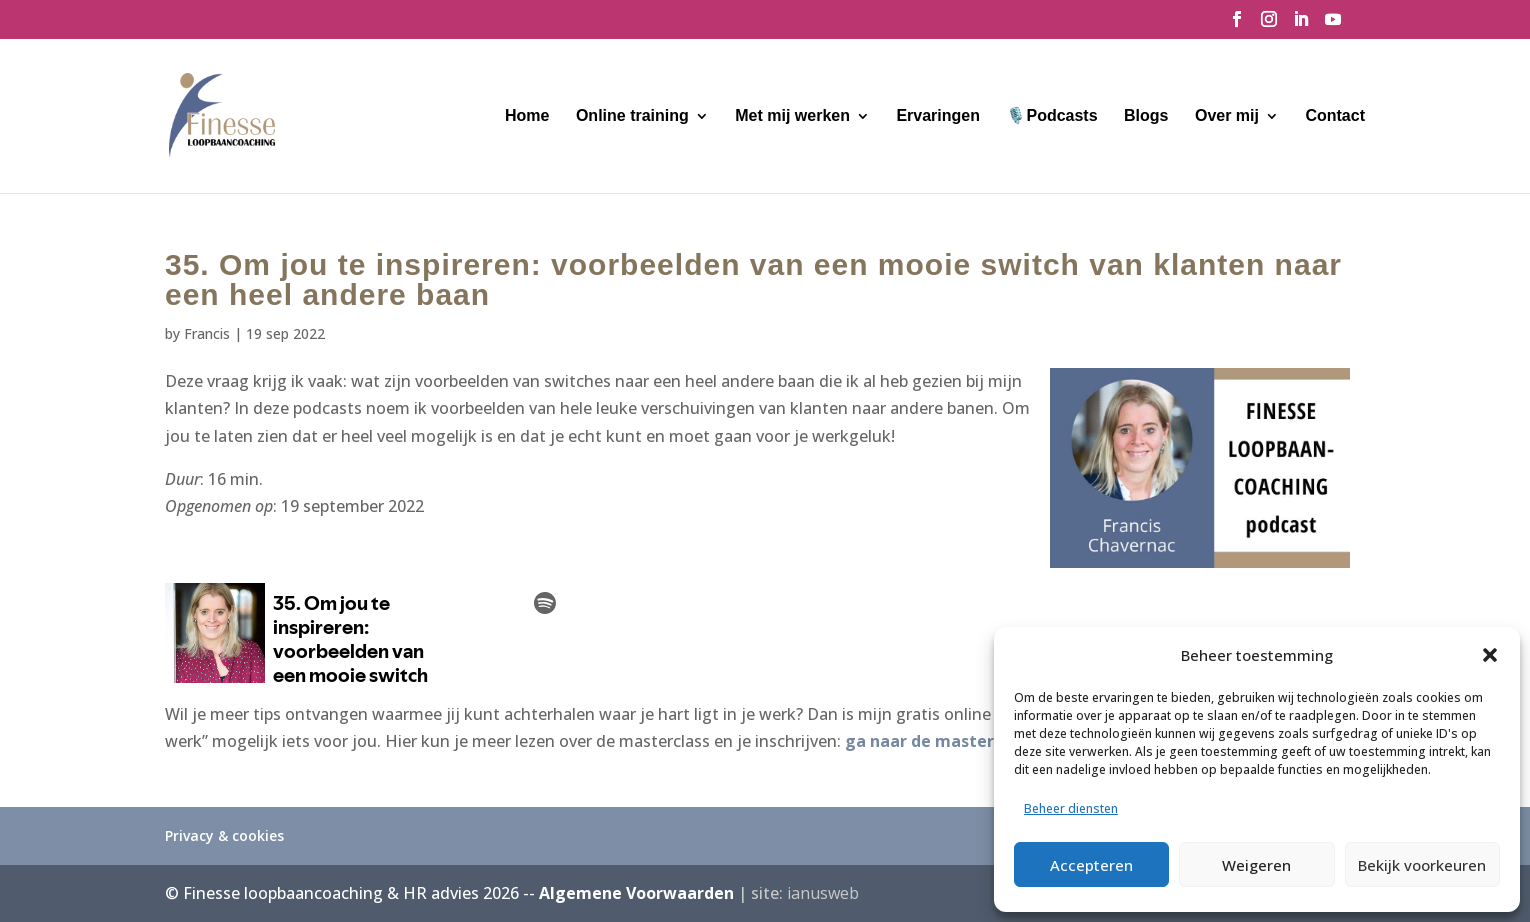 This screenshot has width=1530, height=922. Describe the element at coordinates (823, 893) in the screenshot. I see `ianusweb` at that location.